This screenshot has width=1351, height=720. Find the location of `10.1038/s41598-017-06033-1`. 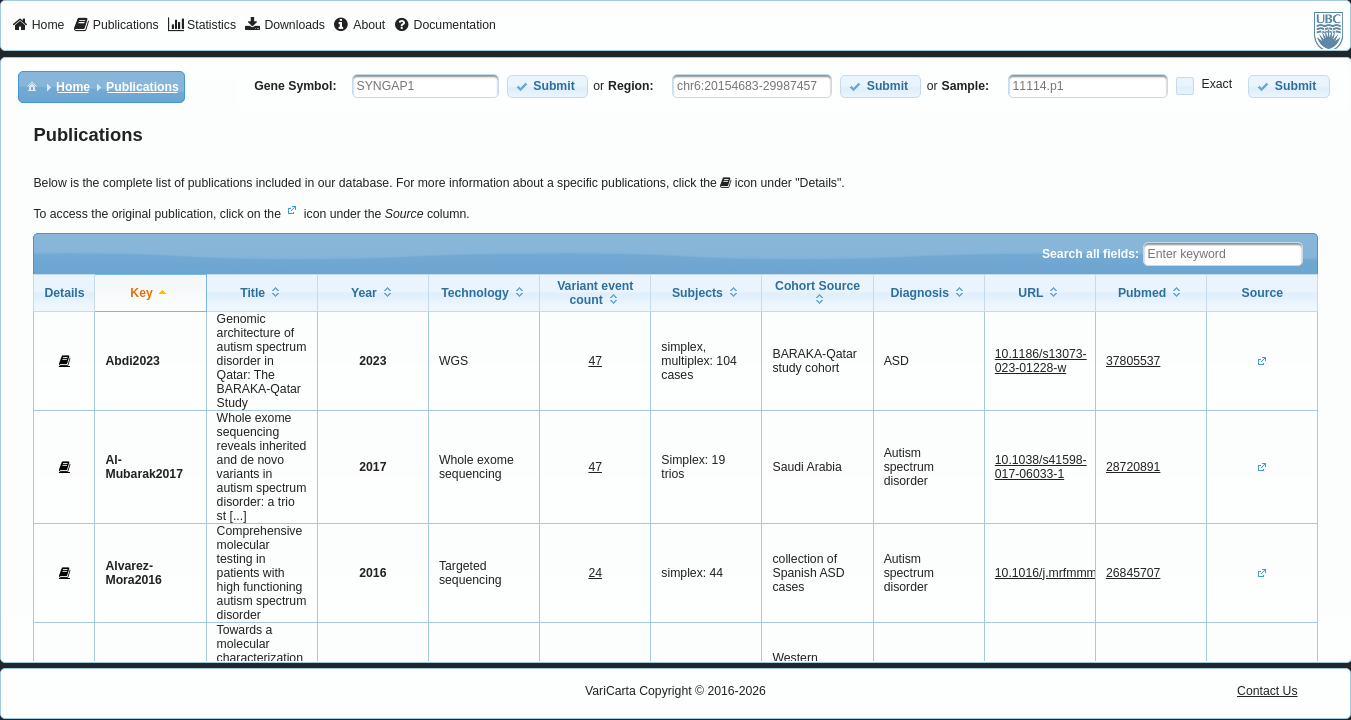

10.1038/s41598-017-06033-1 is located at coordinates (1041, 467).